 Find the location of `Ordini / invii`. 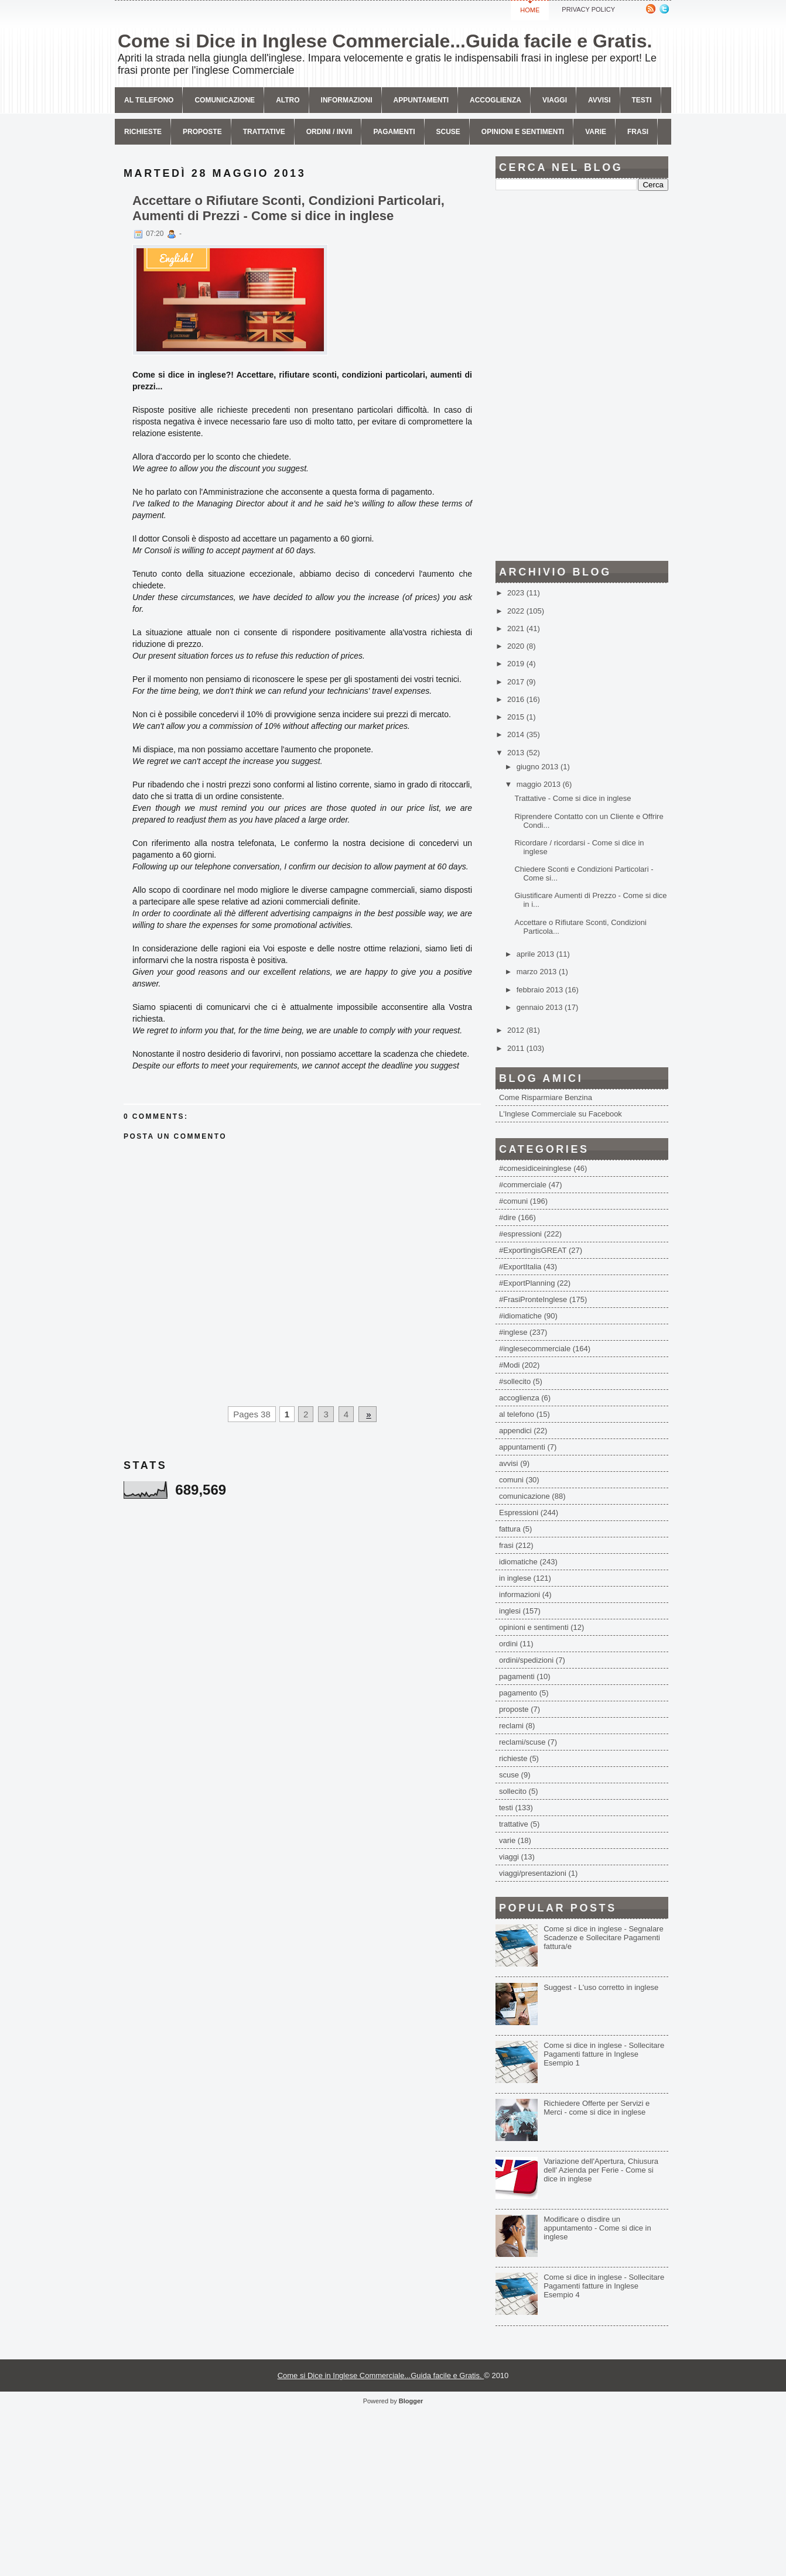

Ordini / invii is located at coordinates (329, 132).